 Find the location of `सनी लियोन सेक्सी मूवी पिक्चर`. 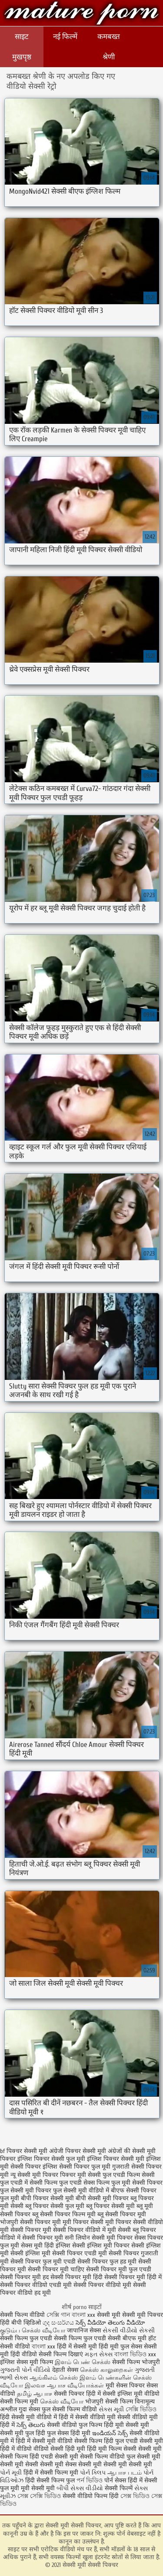

सनी लियोन सेक्सी मूवी पिक्चर is located at coordinates (99, 2237).